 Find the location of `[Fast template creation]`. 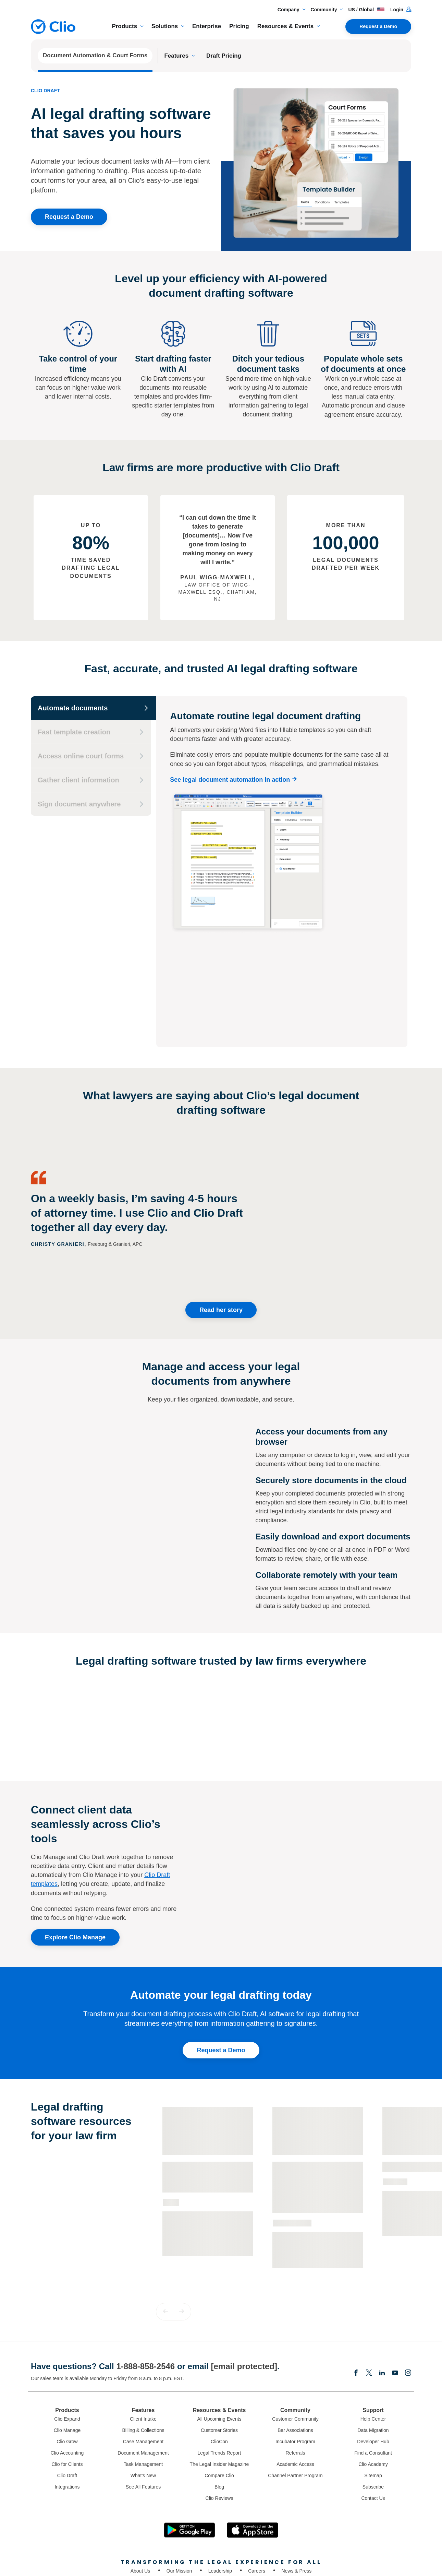

[Fast template creation] is located at coordinates (91, 732).